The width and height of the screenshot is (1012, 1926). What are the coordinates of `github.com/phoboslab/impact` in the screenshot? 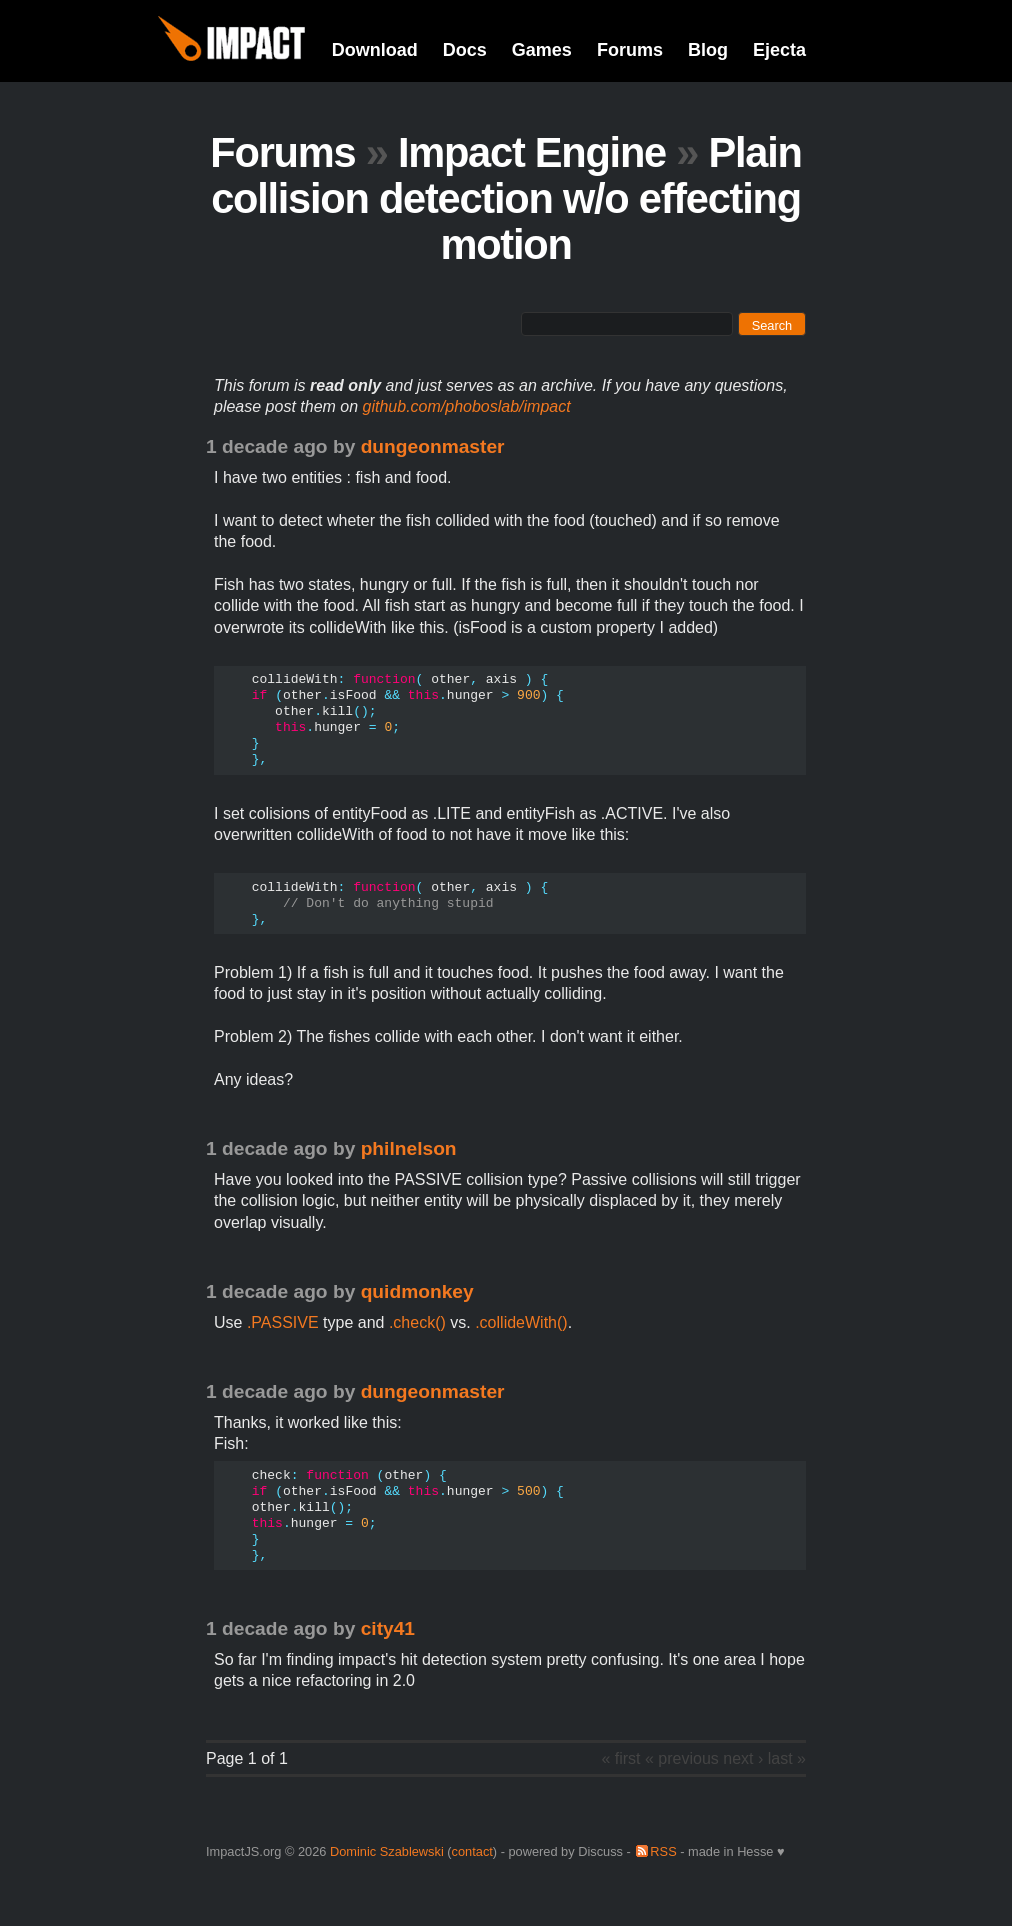 It's located at (467, 406).